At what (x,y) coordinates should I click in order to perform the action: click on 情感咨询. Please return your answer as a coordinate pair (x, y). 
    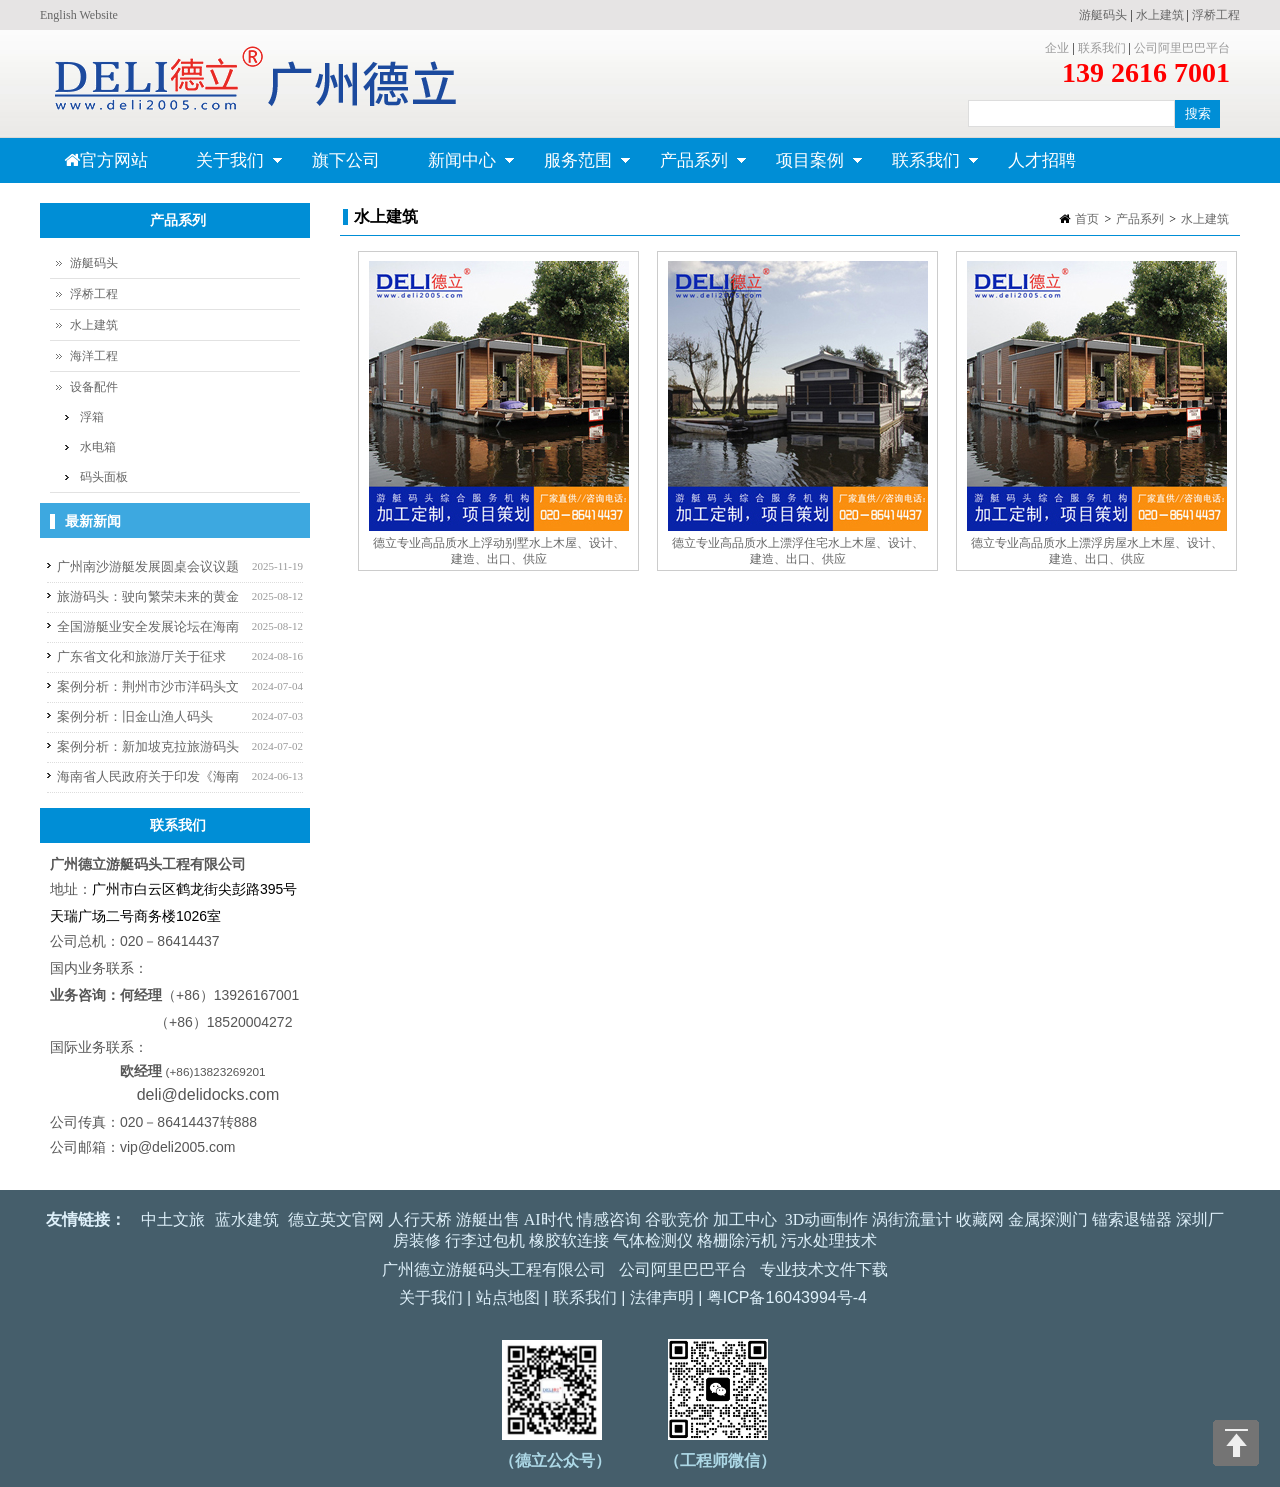
    Looking at the image, I should click on (609, 1219).